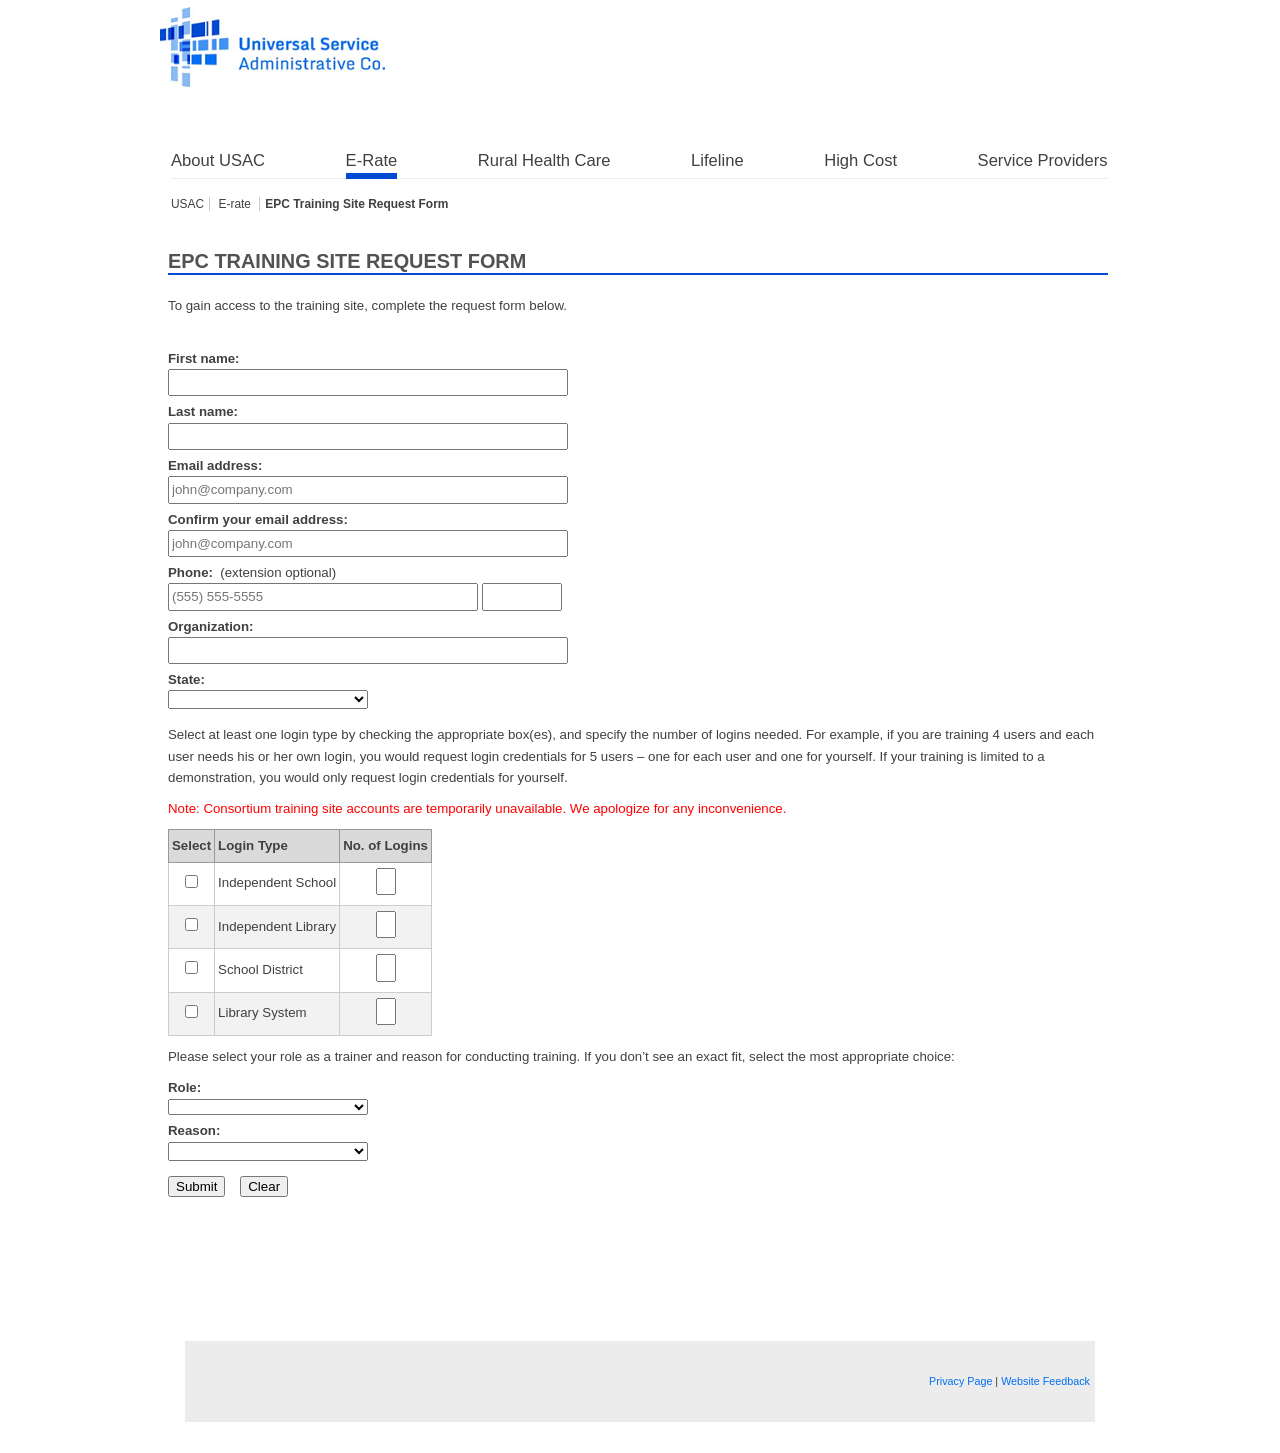  I want to click on Lifeline, so click(717, 160).